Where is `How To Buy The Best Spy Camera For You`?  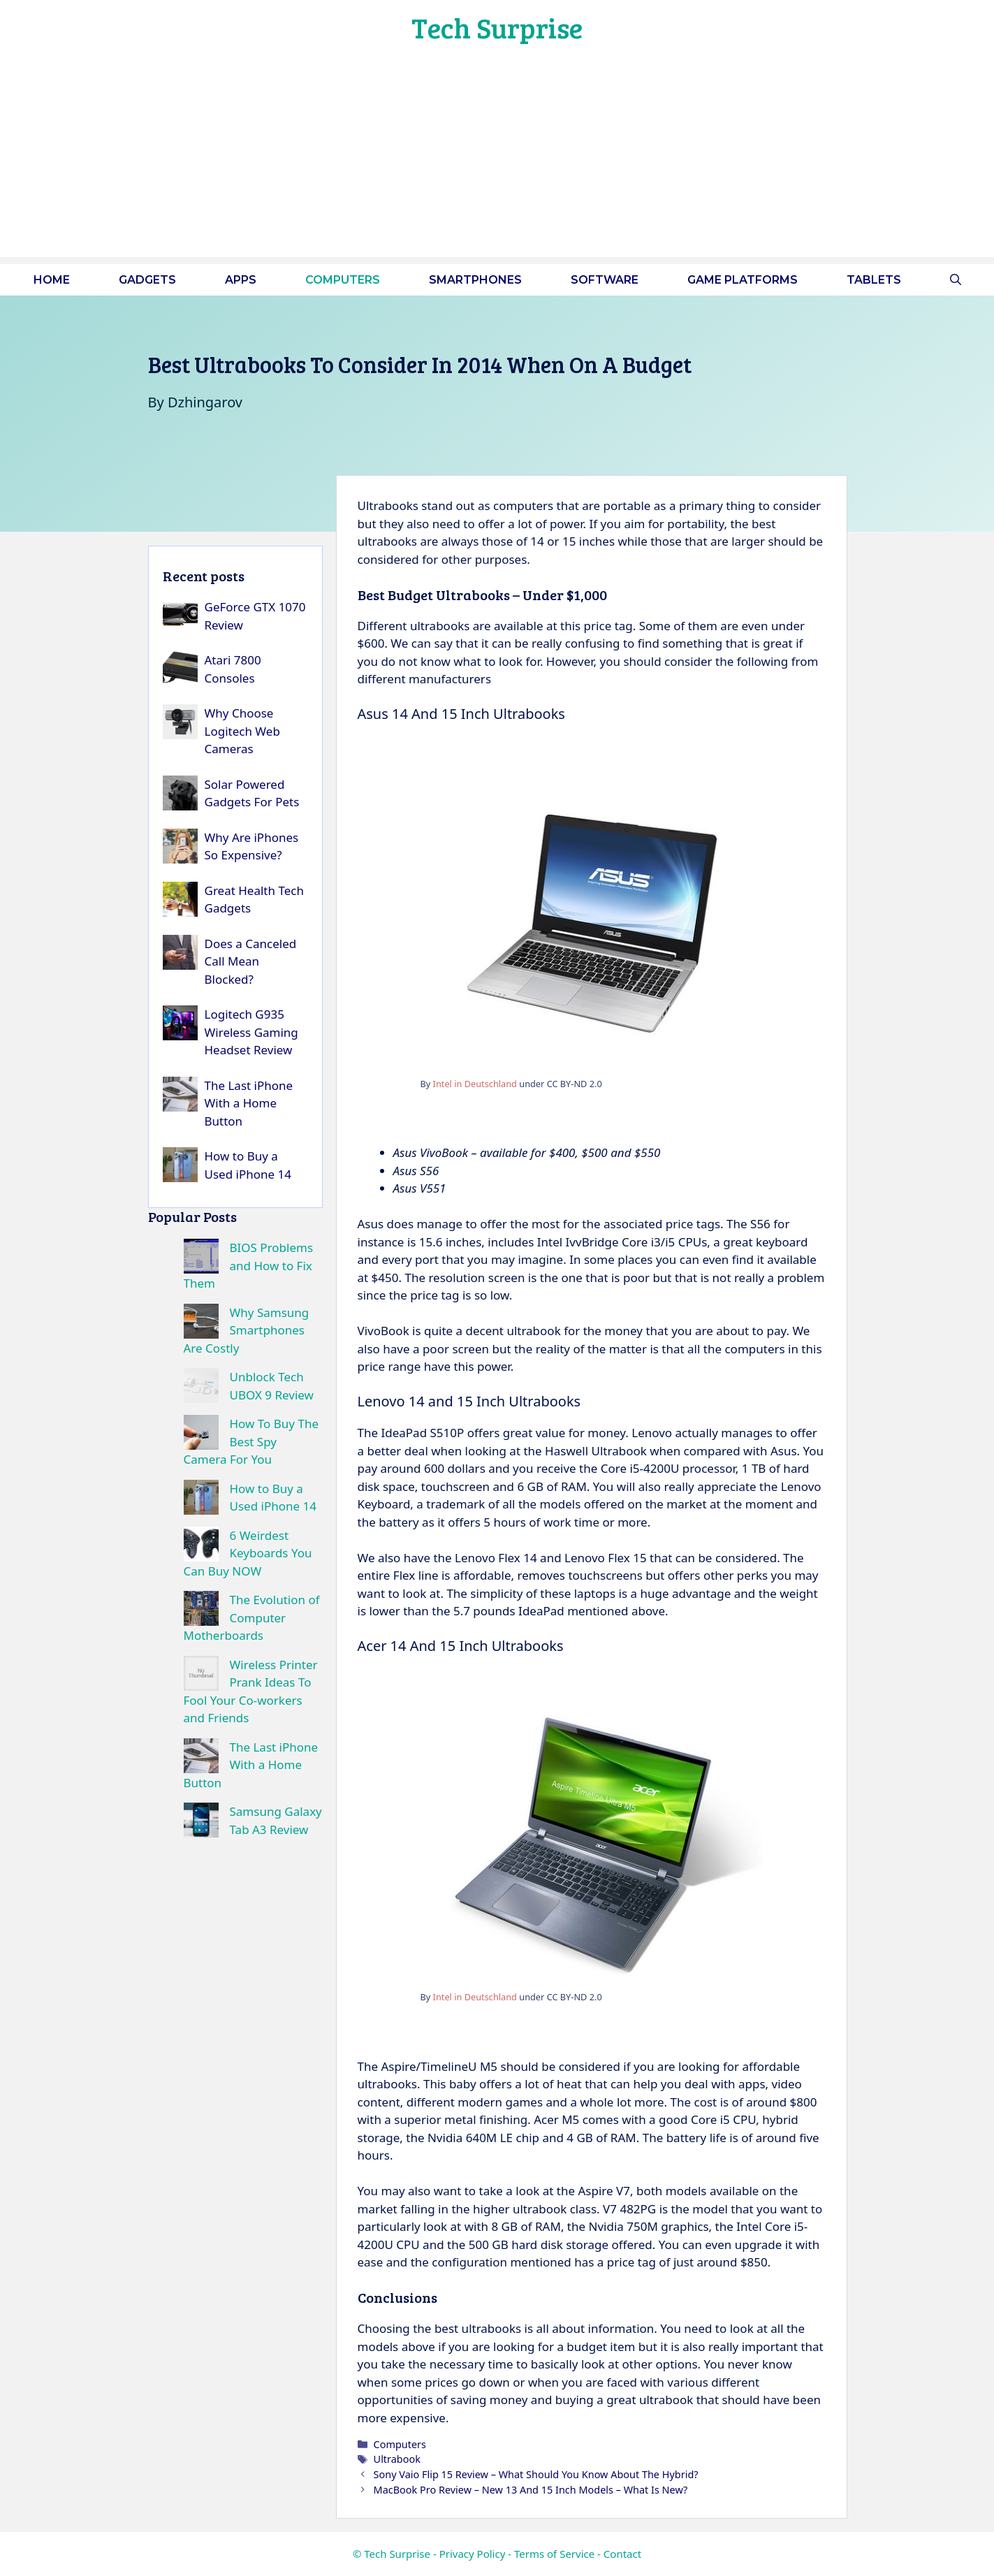
How To Buy The Best Spy Camera For You is located at coordinates (251, 1441).